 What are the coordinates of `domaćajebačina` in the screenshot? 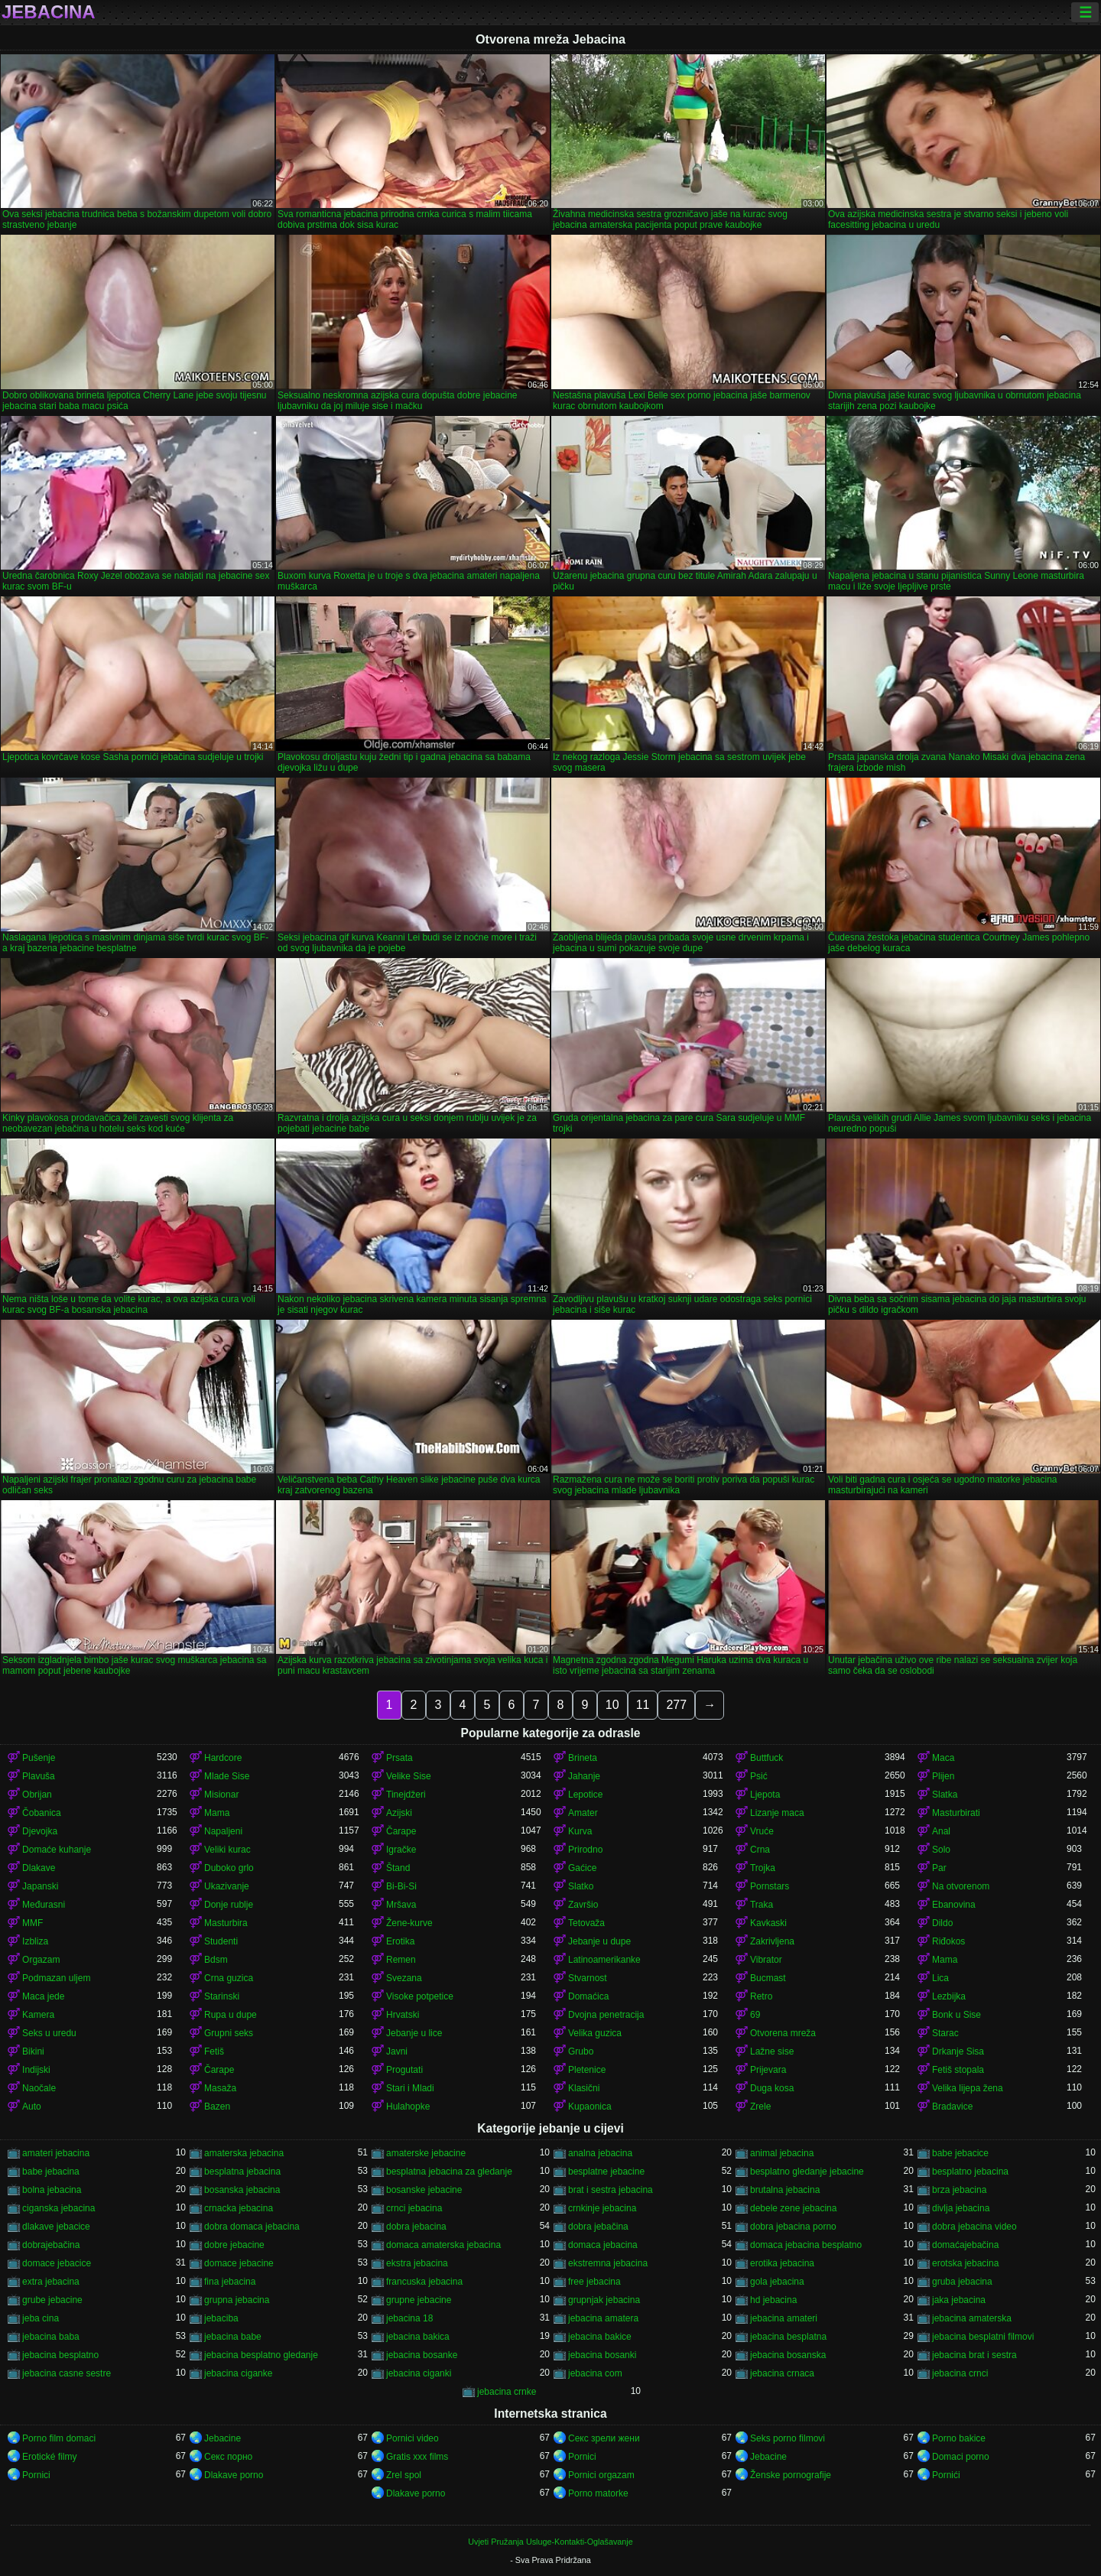 It's located at (965, 2245).